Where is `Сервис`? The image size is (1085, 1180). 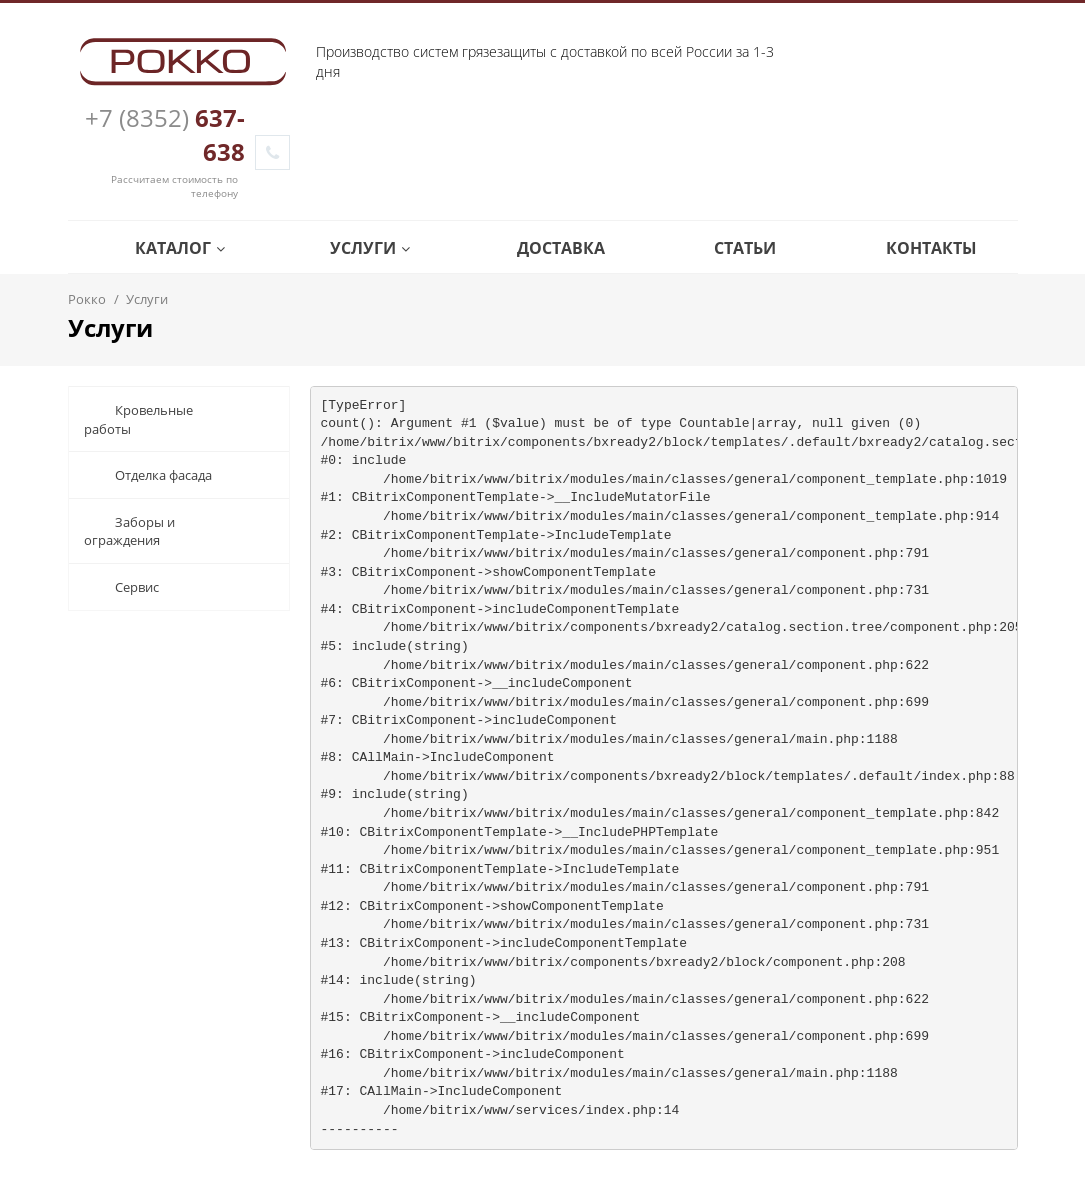 Сервис is located at coordinates (121, 587).